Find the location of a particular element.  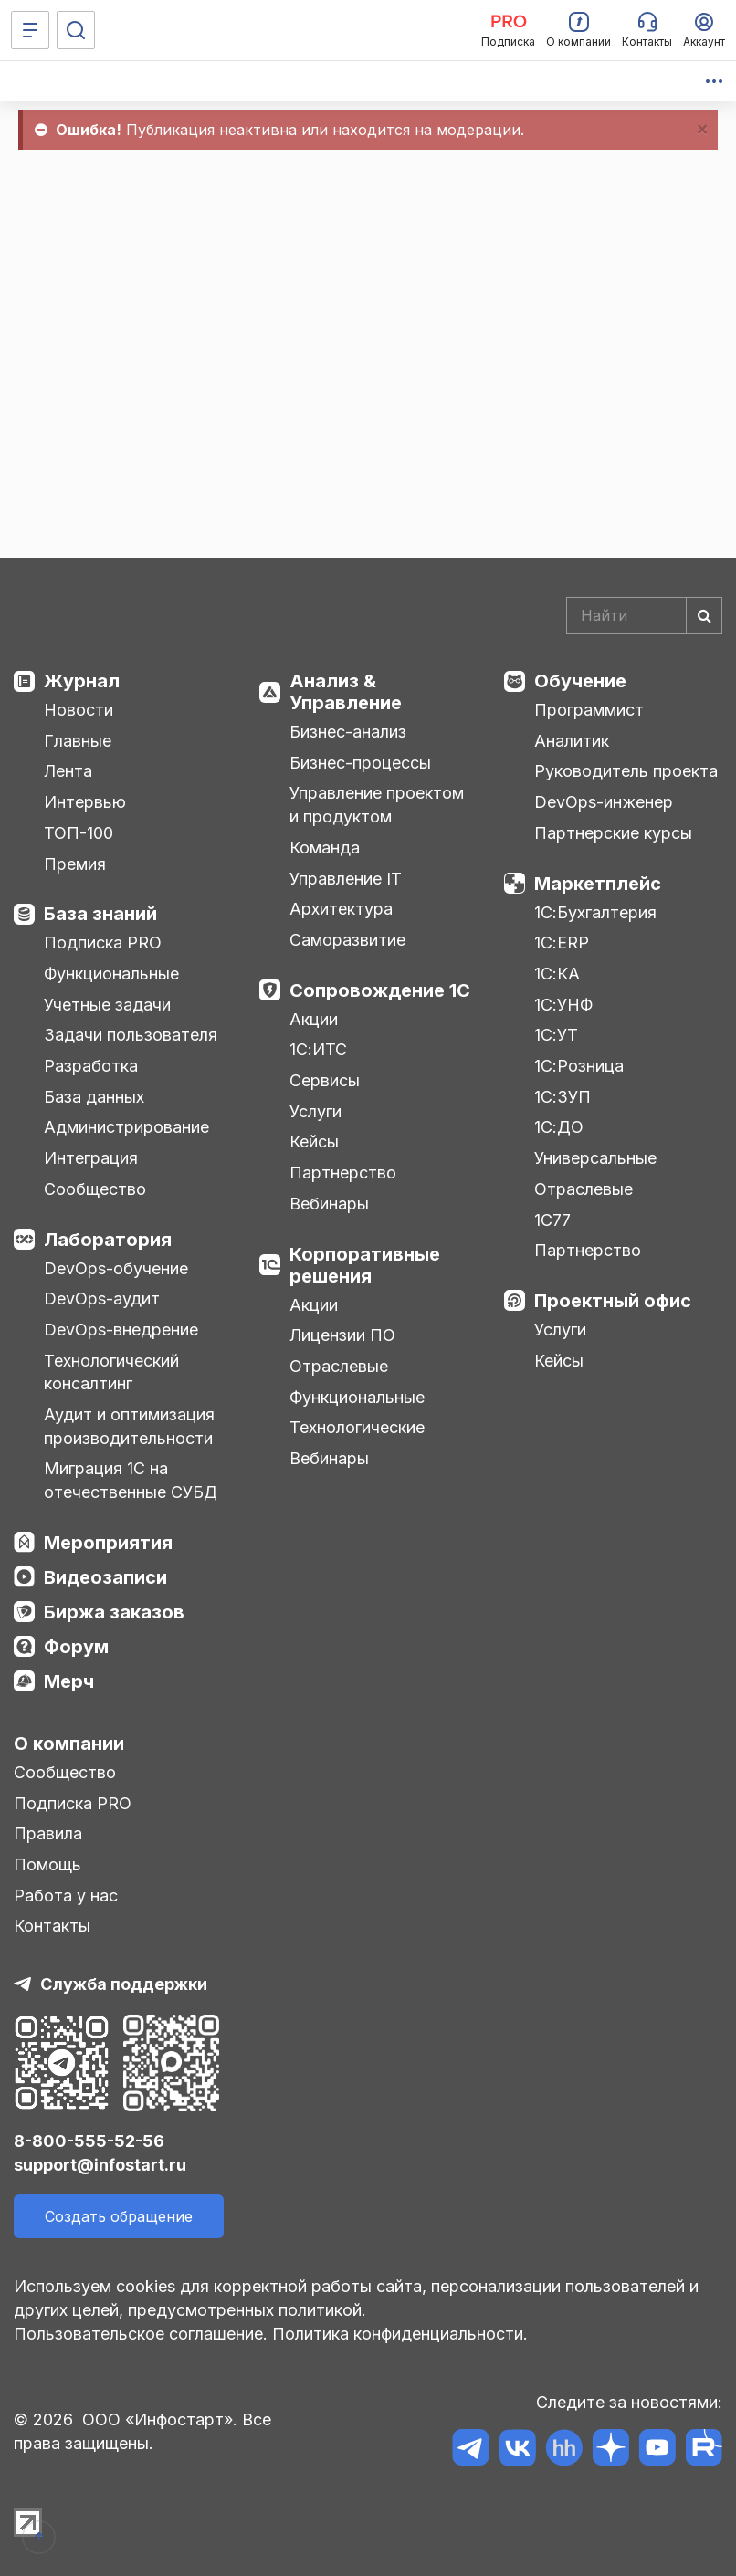

1С:ИТС is located at coordinates (318, 1049).